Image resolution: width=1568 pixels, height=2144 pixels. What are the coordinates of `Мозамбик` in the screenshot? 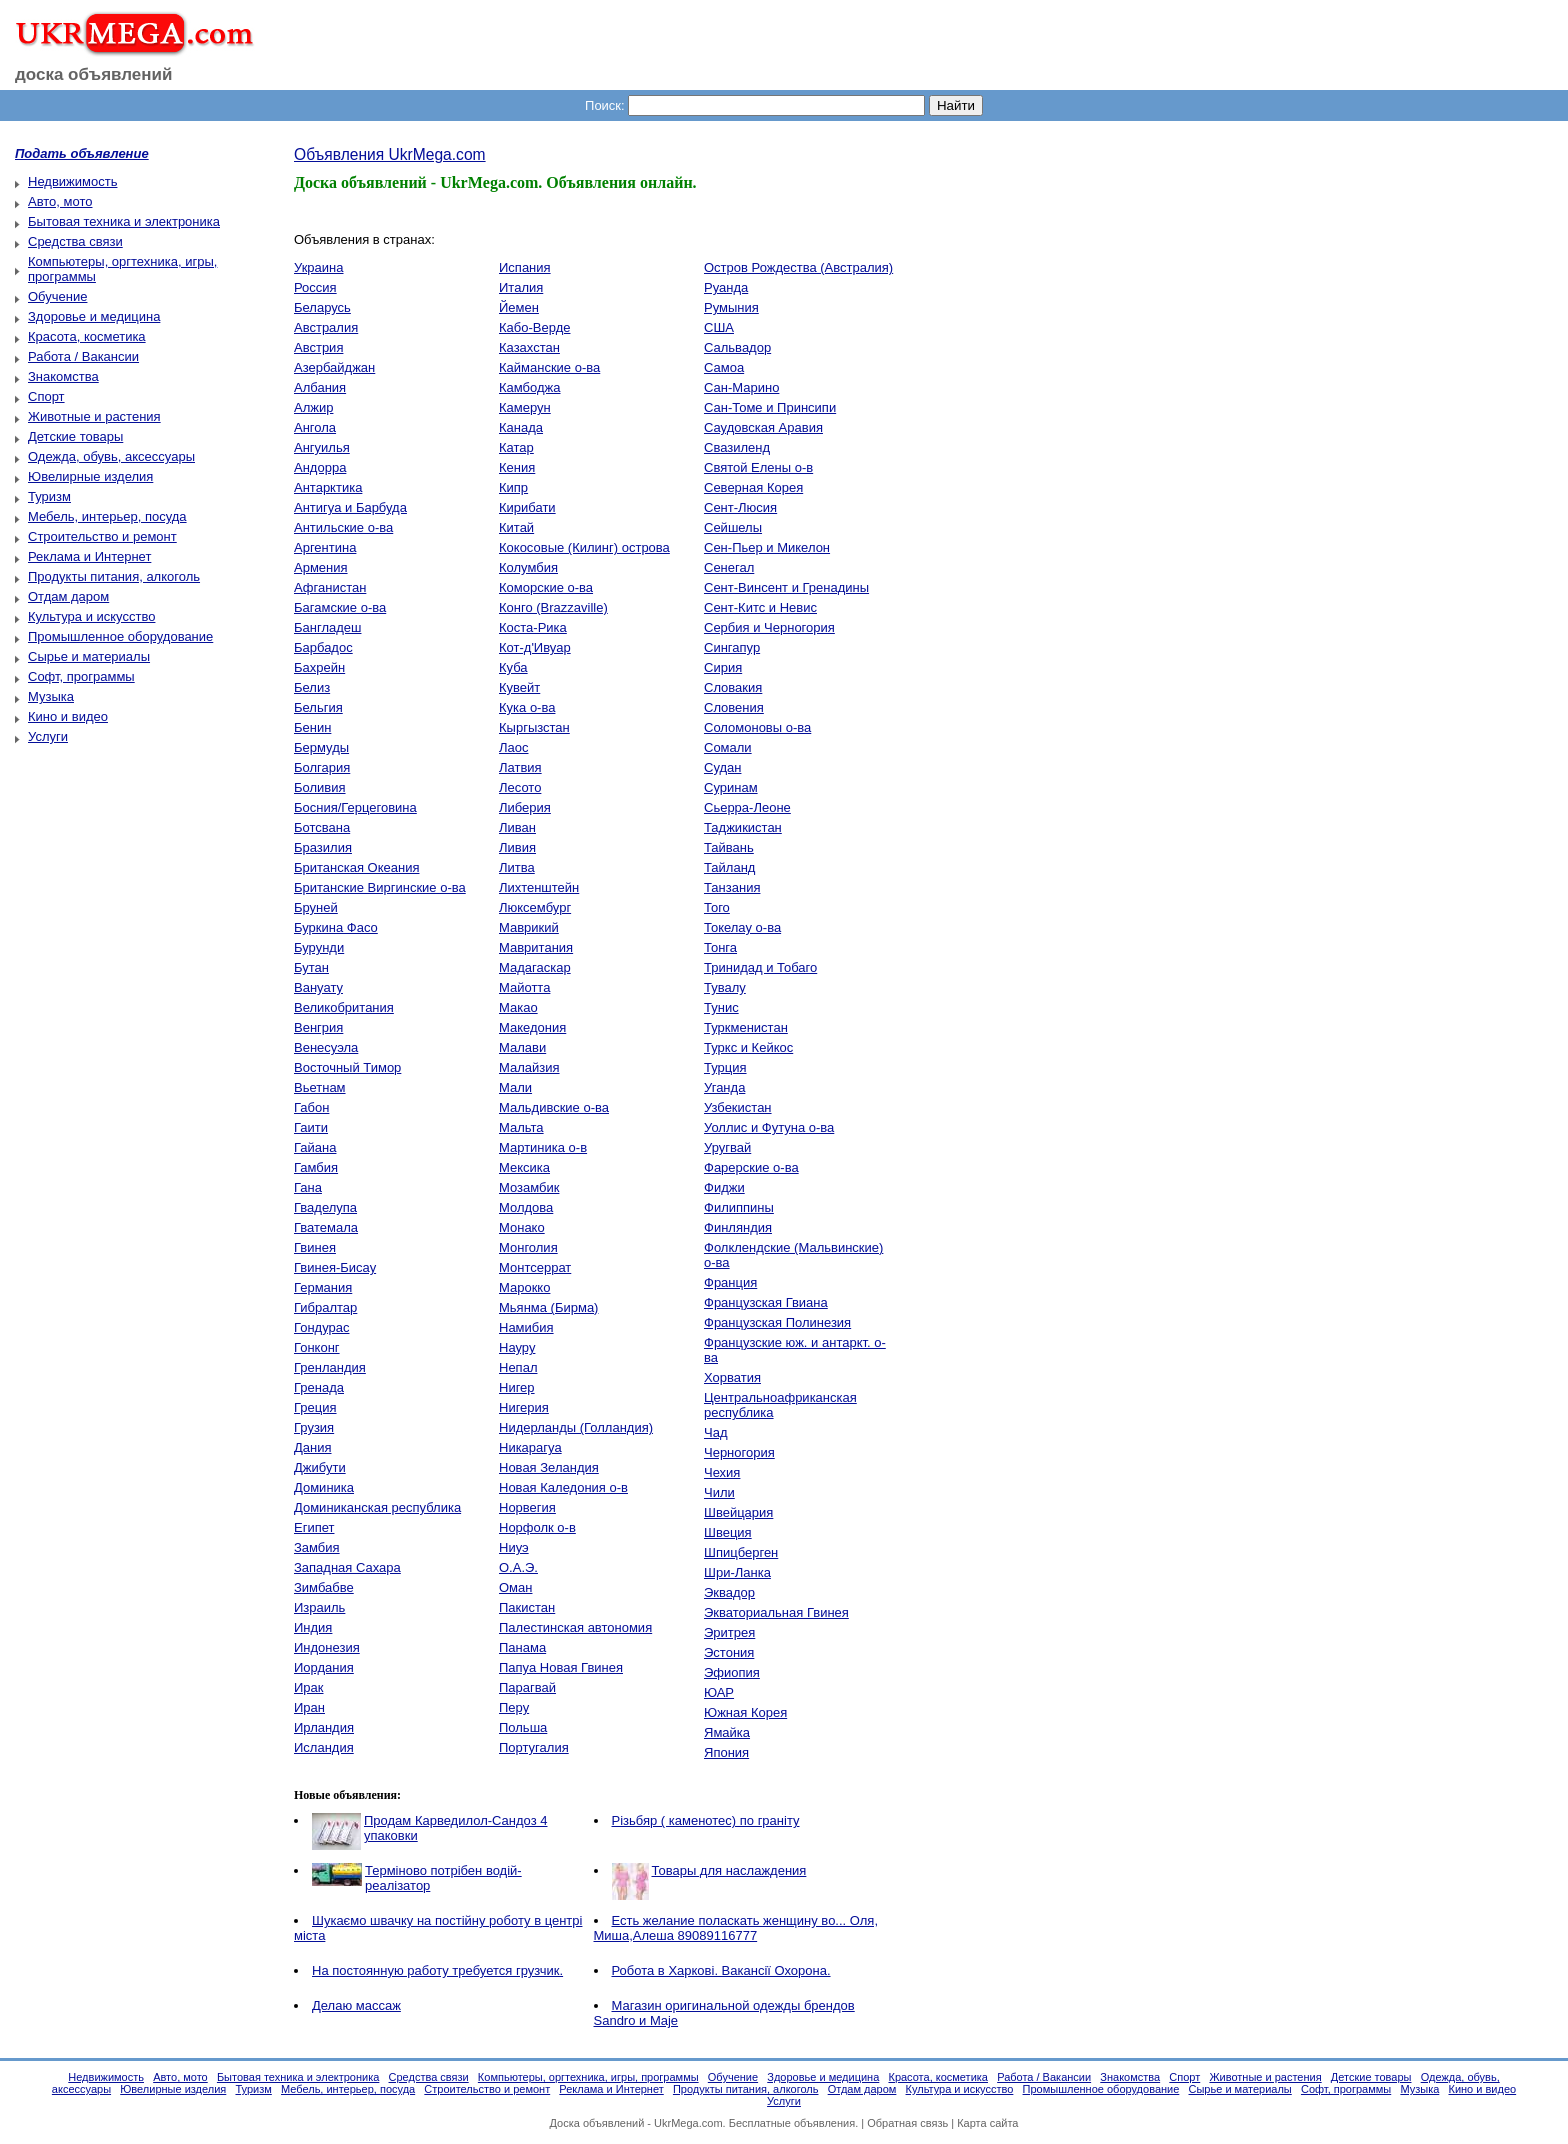 It's located at (529, 1187).